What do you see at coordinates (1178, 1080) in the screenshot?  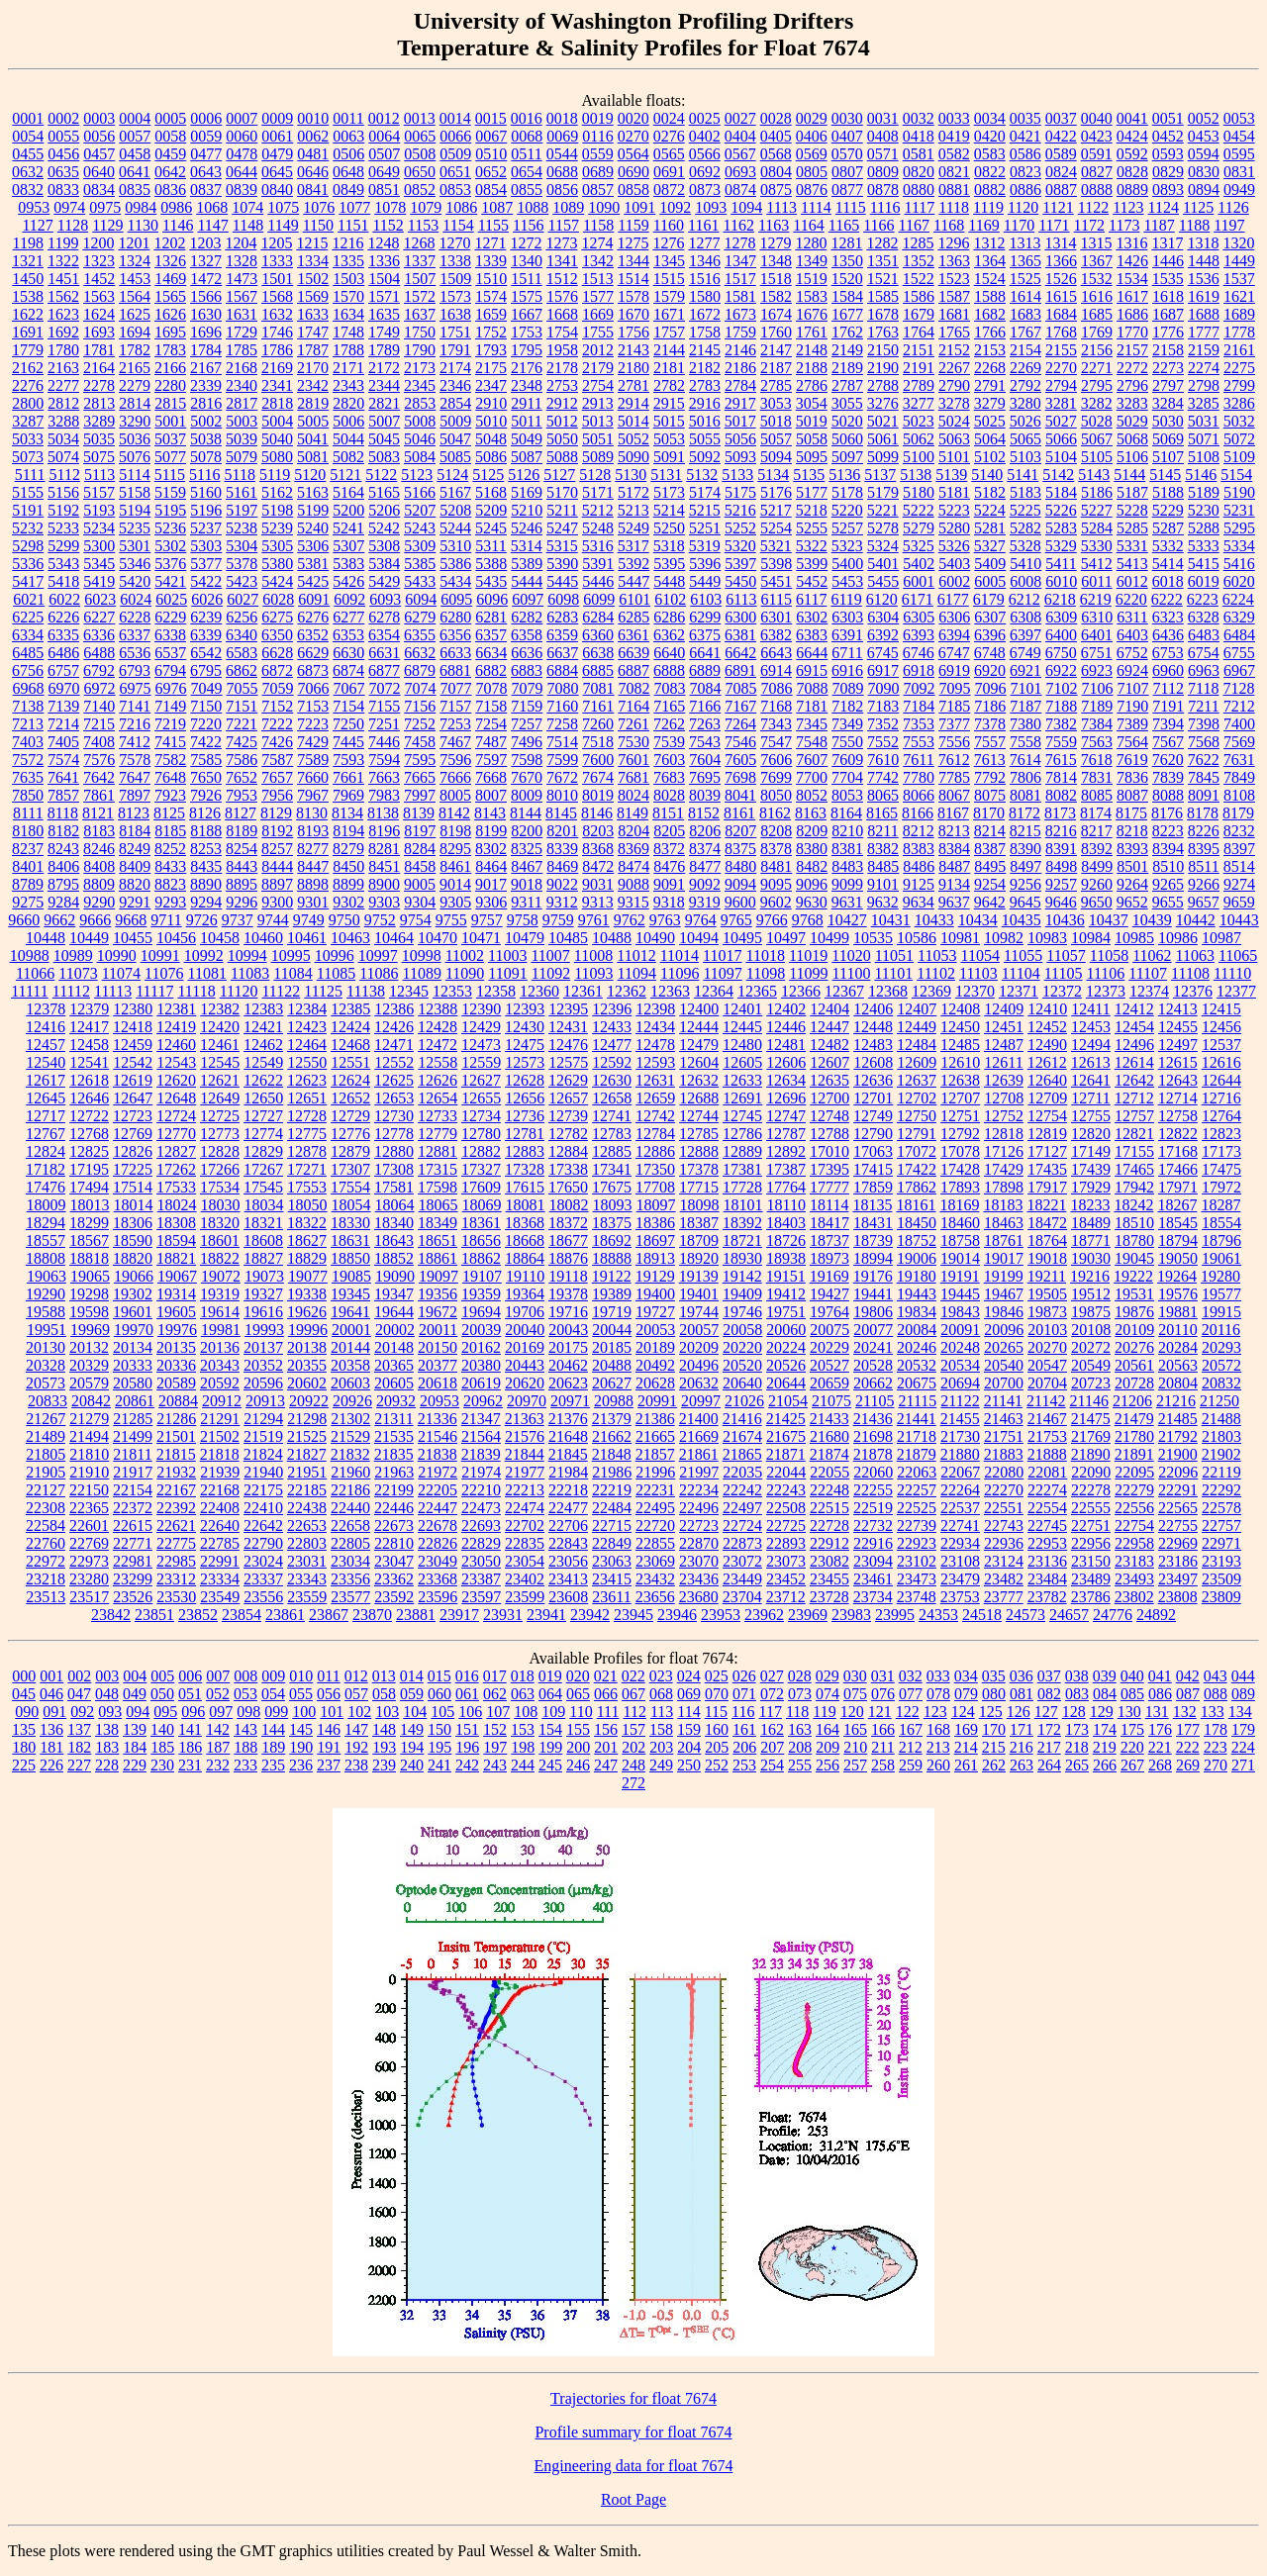 I see `12643` at bounding box center [1178, 1080].